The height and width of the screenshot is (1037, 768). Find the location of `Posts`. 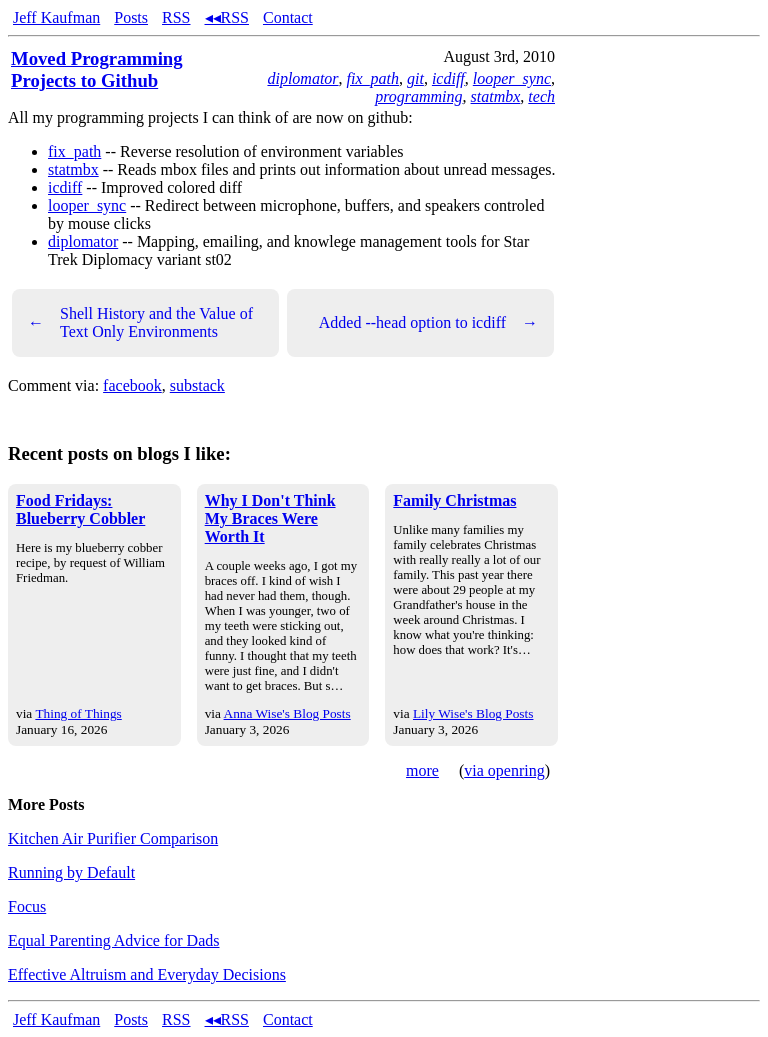

Posts is located at coordinates (131, 17).